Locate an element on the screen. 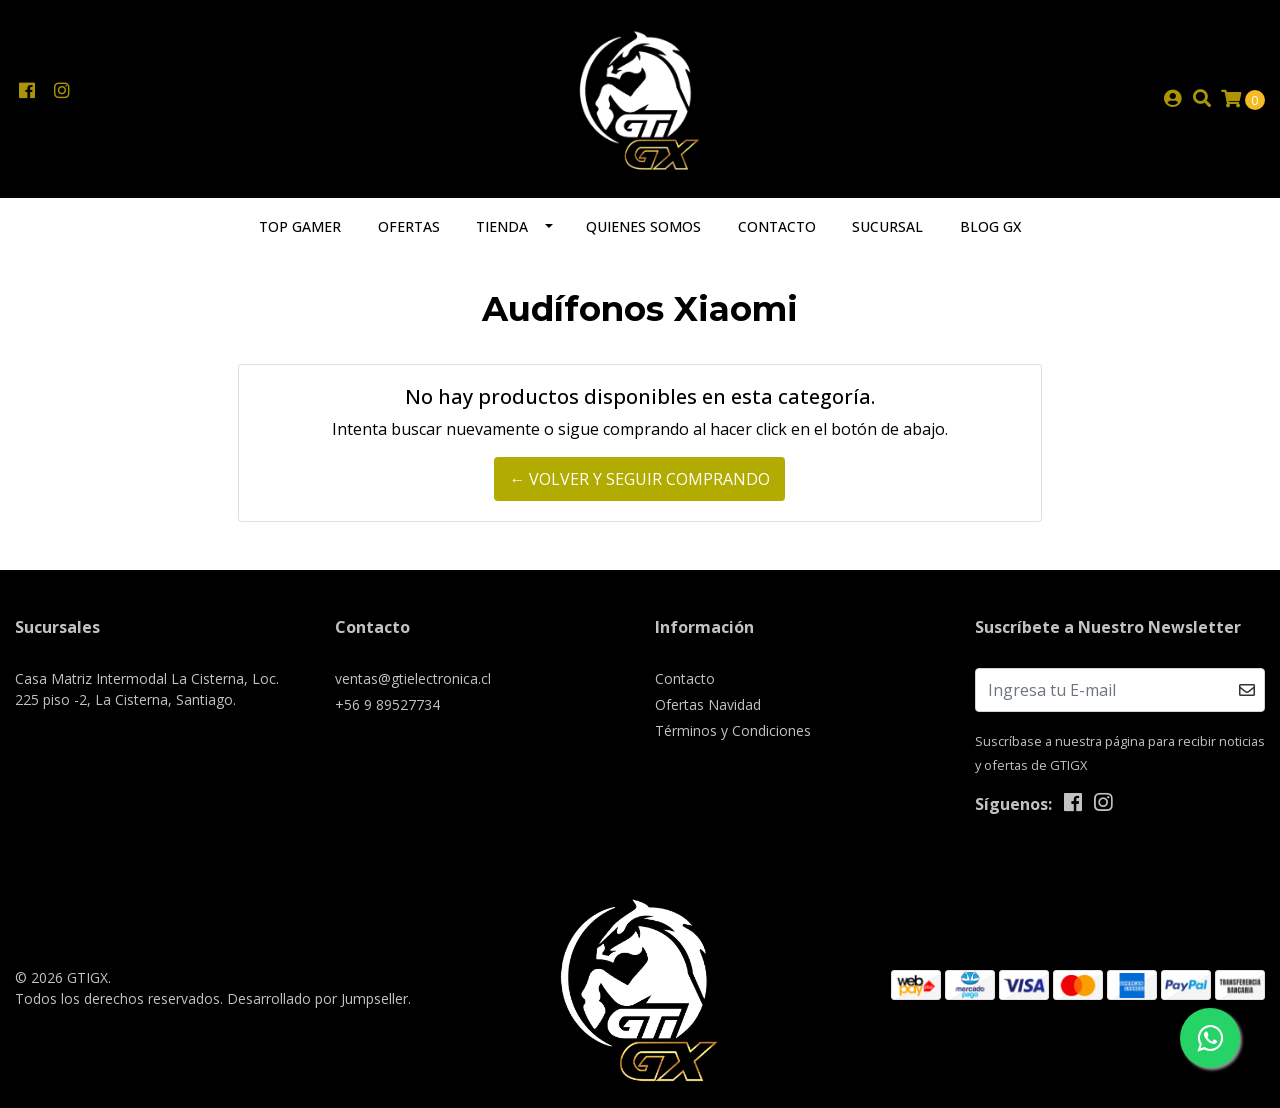 The width and height of the screenshot is (1280, 1108). Tienda is located at coordinates (502, 226).